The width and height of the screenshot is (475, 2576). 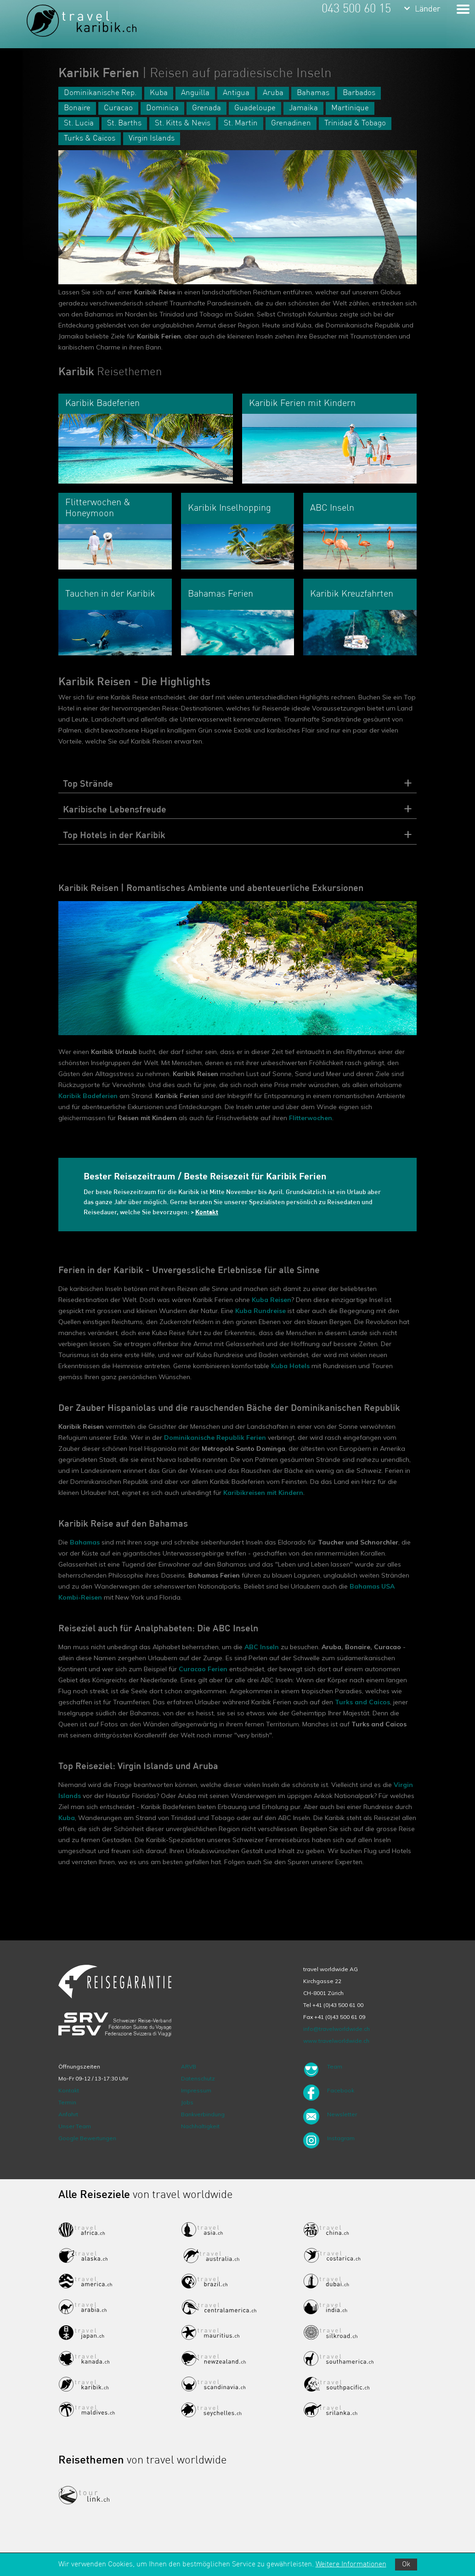 I want to click on Kuba, so click(x=159, y=93).